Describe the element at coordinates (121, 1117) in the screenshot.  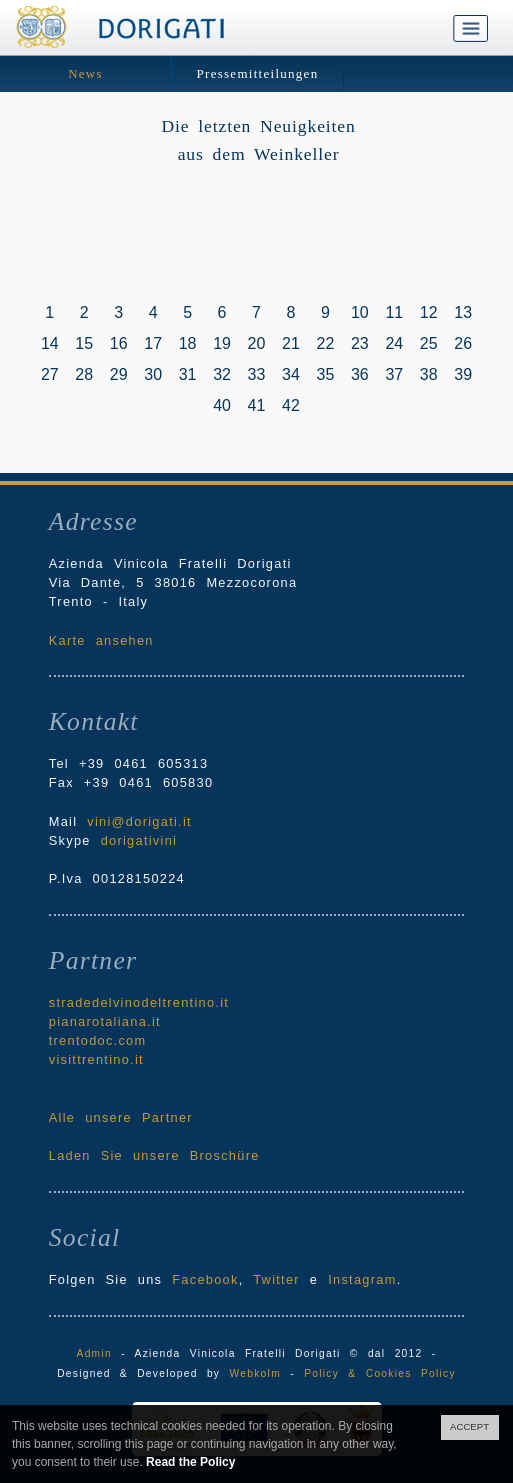
I see `Alle unsere Partner` at that location.